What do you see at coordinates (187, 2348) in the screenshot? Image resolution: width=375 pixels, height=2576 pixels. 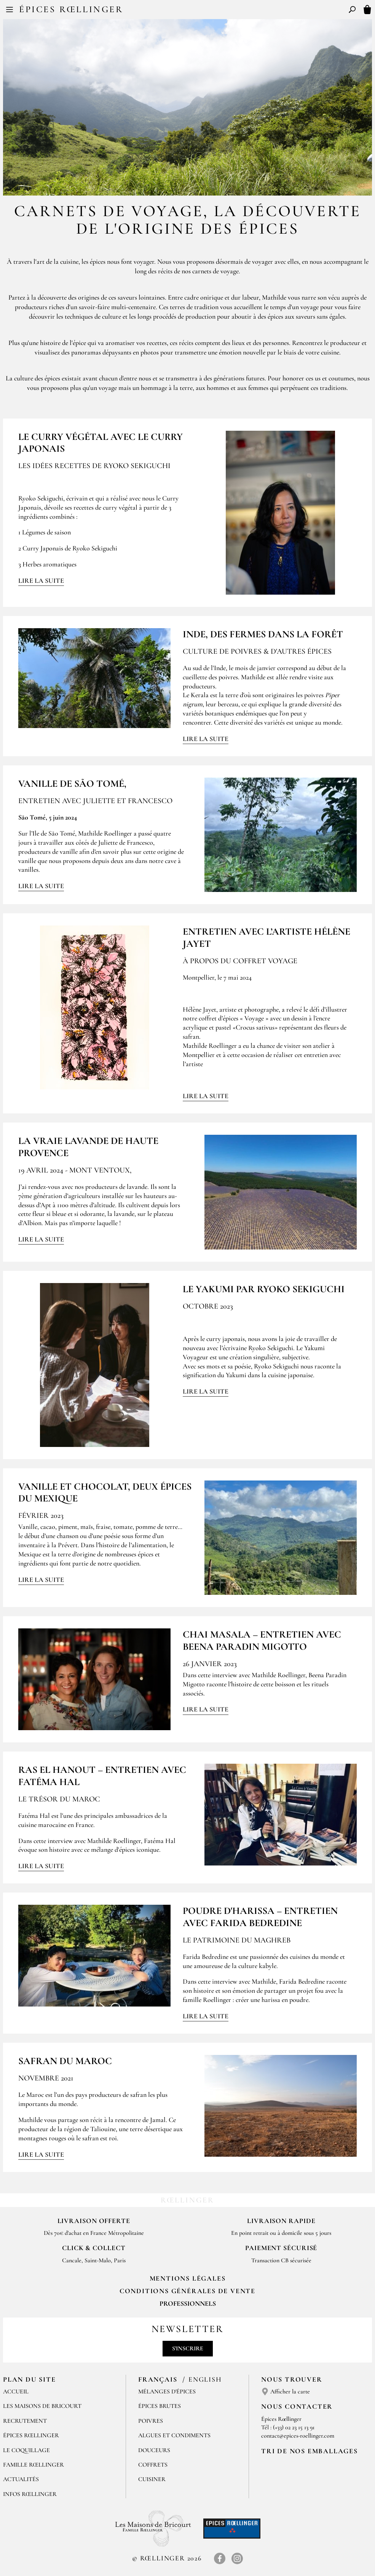 I see `S'inscrire` at bounding box center [187, 2348].